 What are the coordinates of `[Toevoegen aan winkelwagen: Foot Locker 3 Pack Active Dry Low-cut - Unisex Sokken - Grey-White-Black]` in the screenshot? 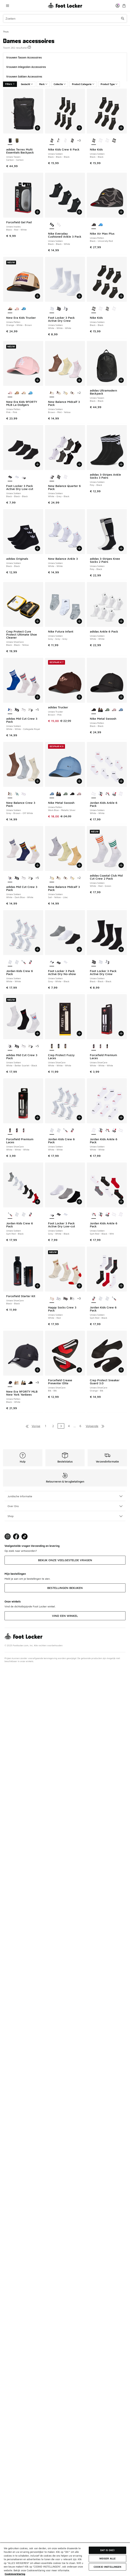 It's located at (79, 1201).